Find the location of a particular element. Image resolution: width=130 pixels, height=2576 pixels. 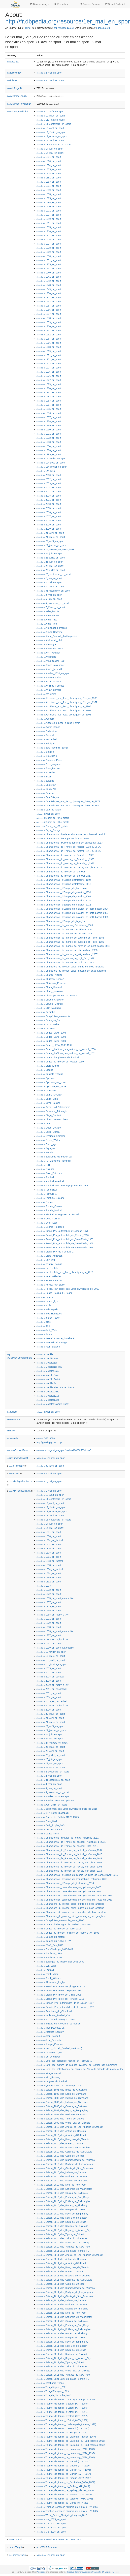

follows is located at coordinates (12, 80).